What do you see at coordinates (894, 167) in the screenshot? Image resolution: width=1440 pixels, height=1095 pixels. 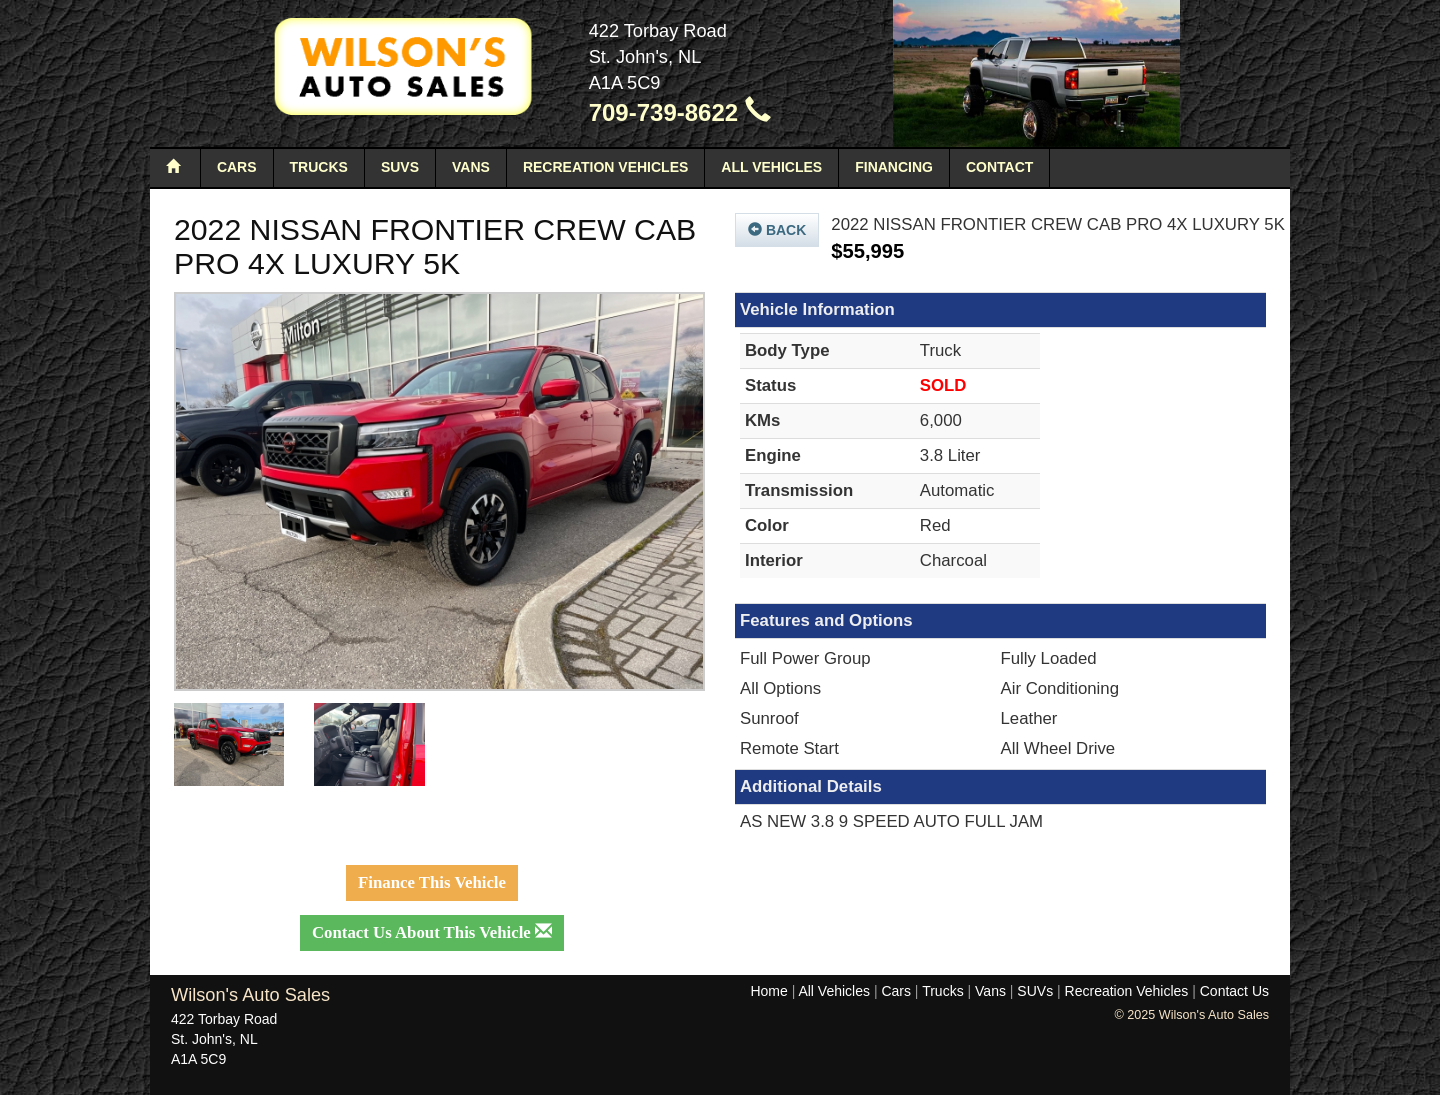 I see `Financing` at bounding box center [894, 167].